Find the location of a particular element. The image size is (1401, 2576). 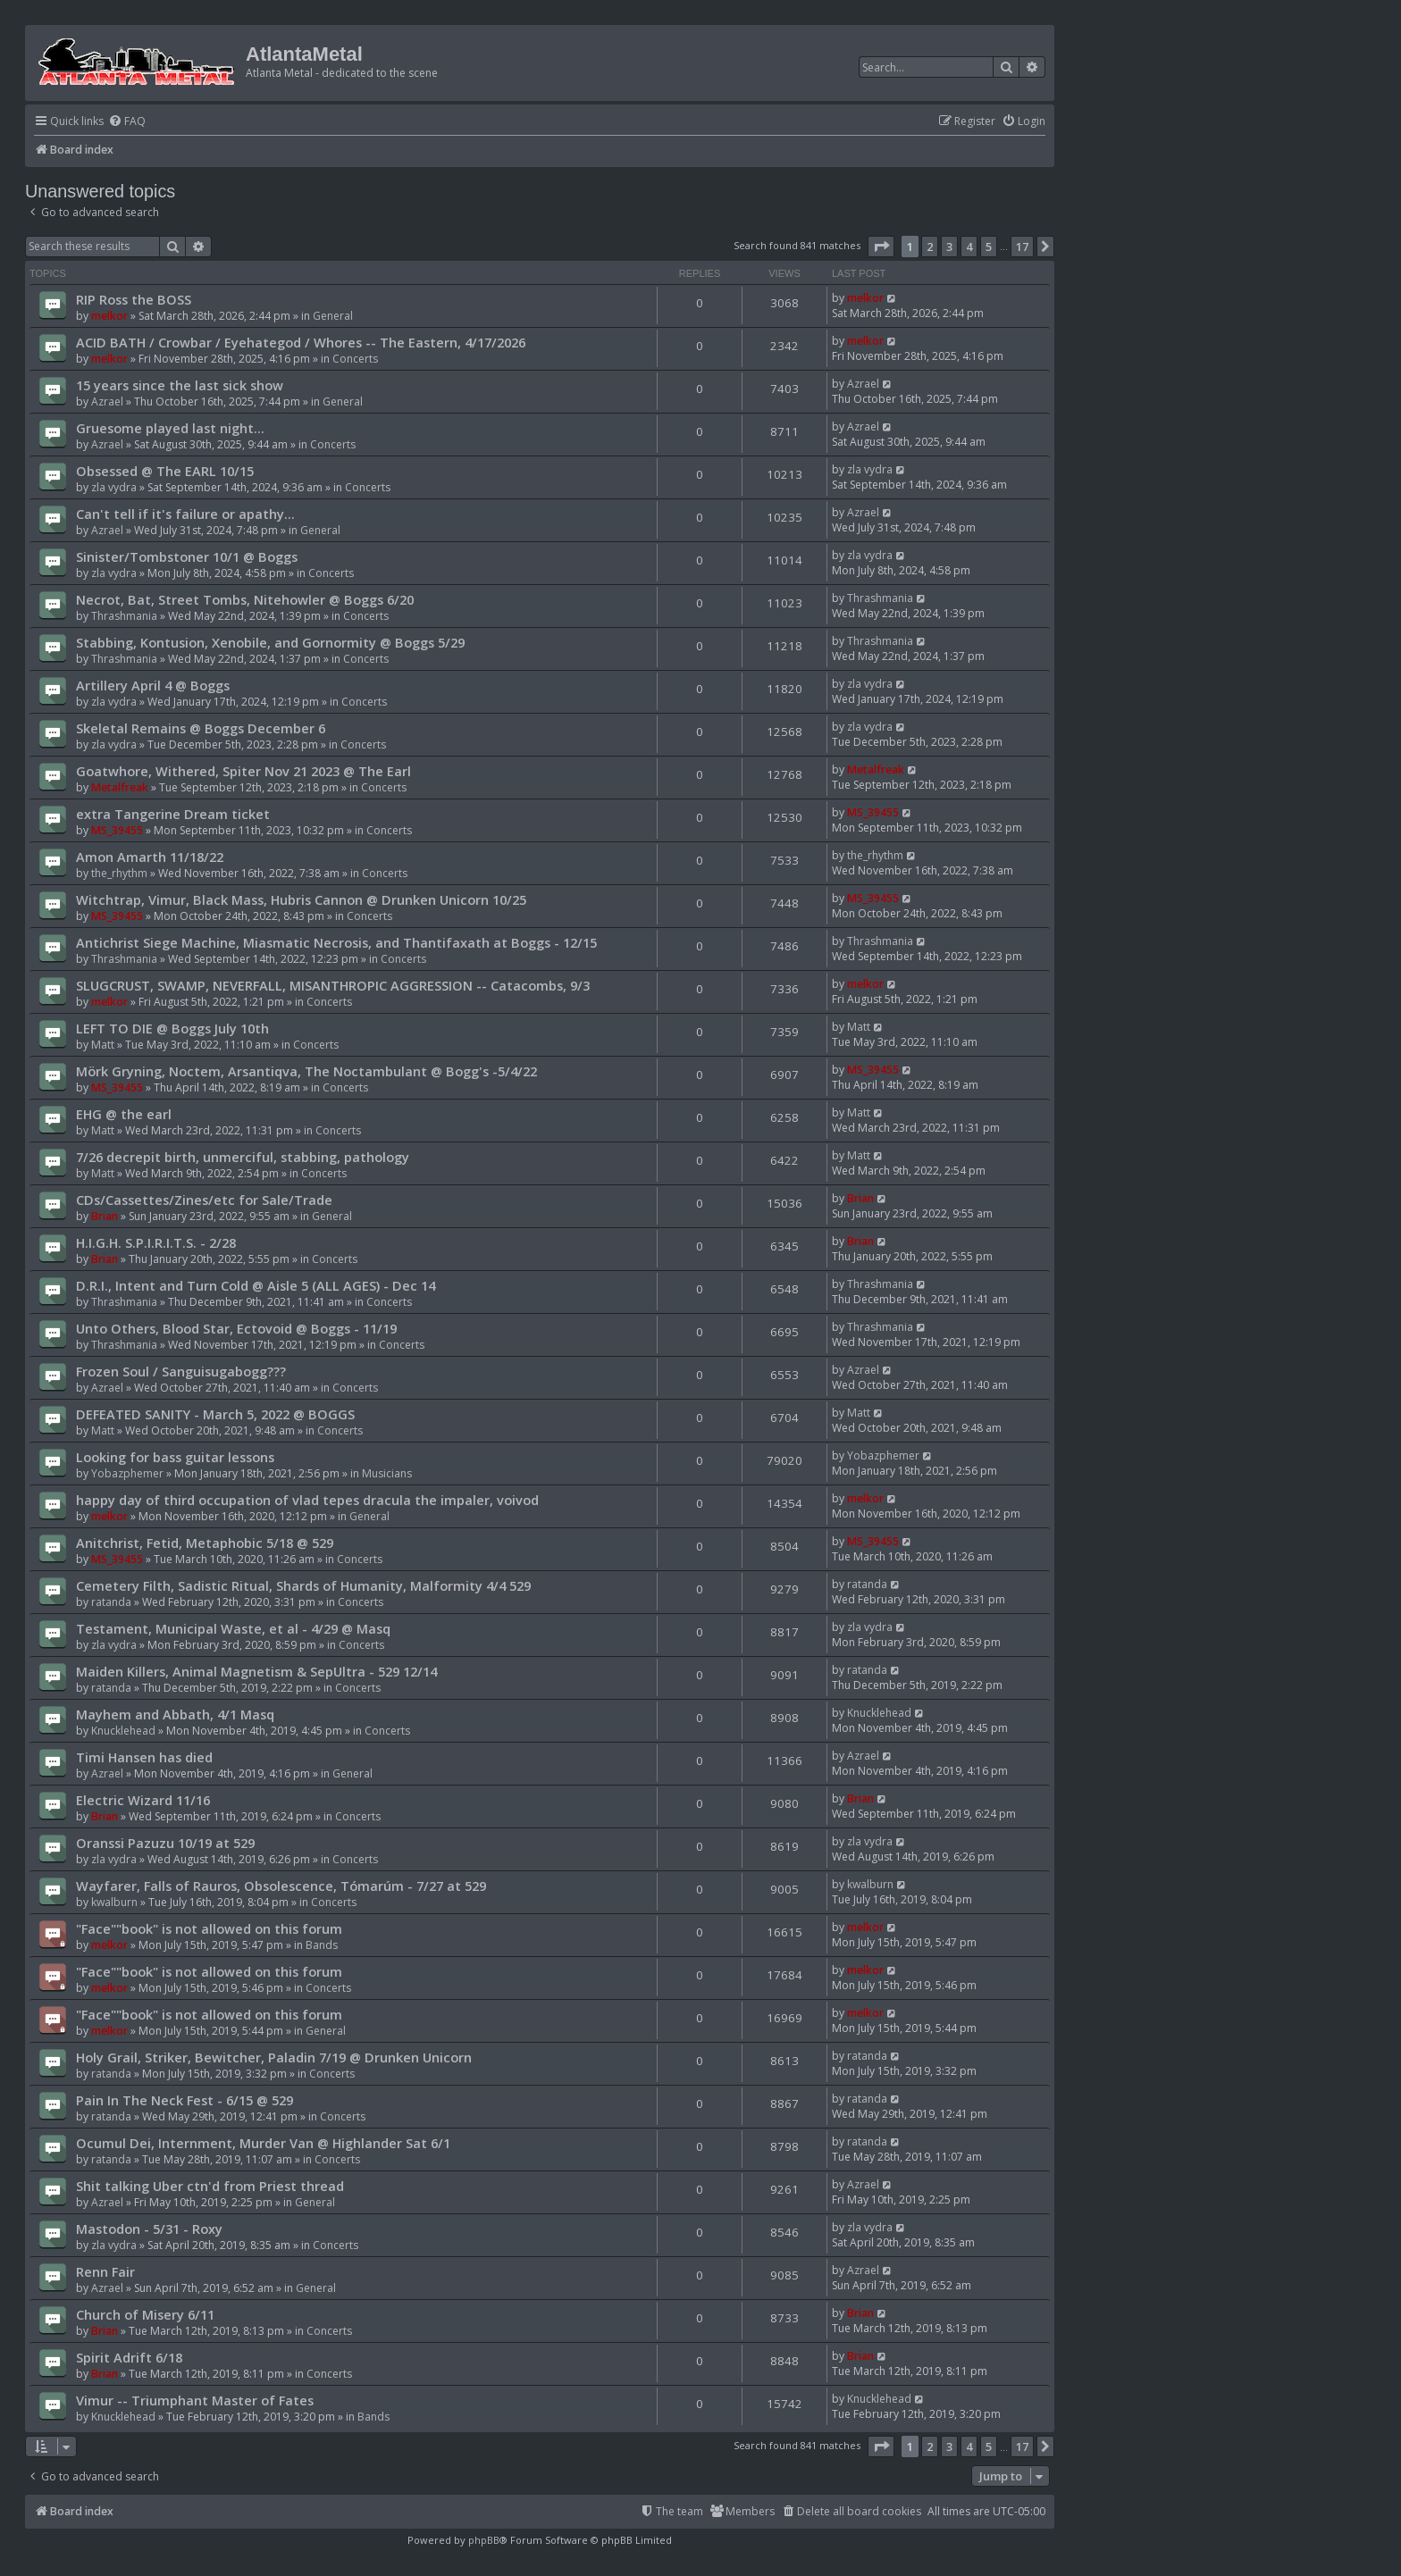

Timi Hansen has died is located at coordinates (144, 1757).